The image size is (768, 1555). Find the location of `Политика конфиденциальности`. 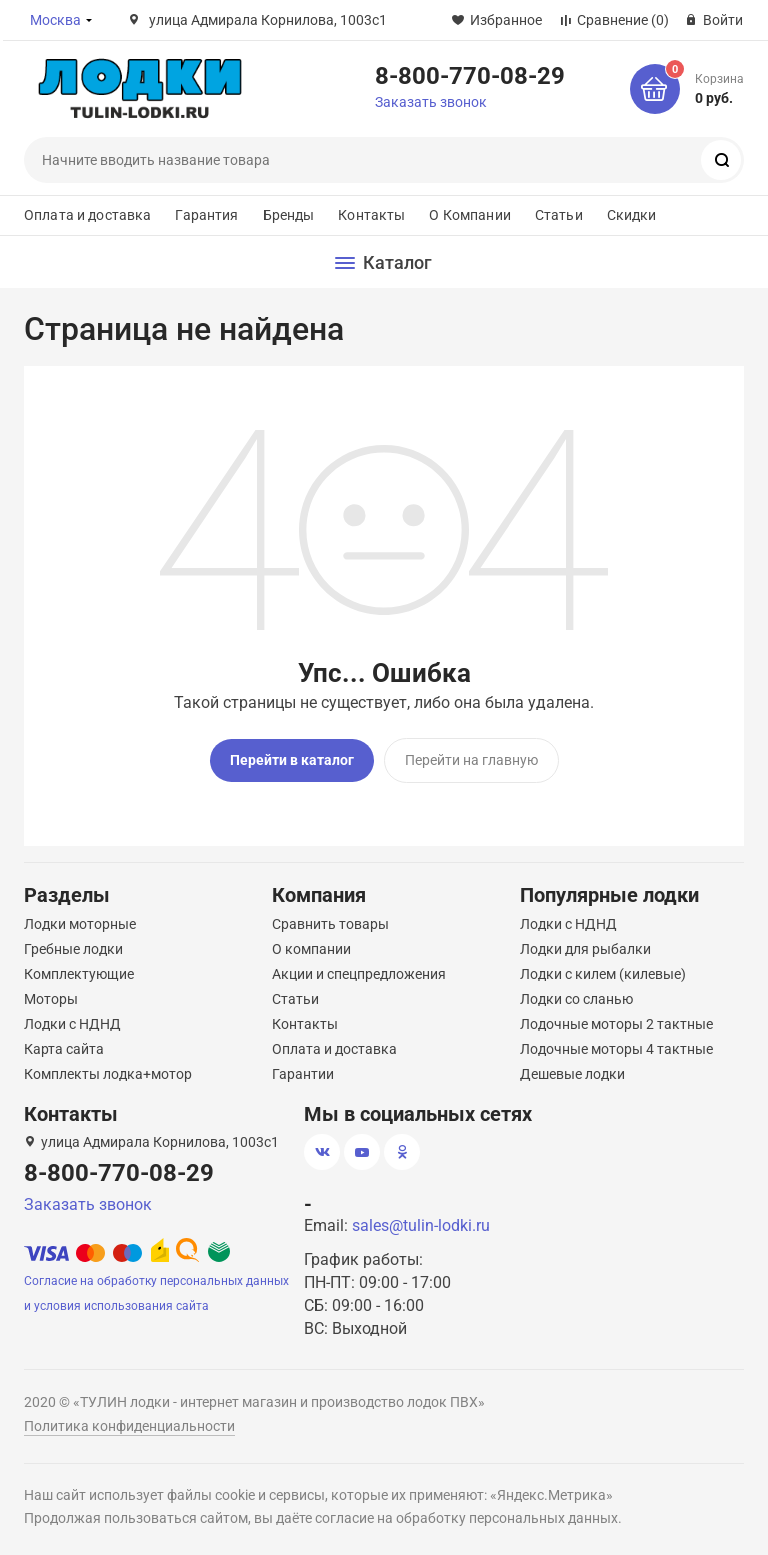

Политика конфиденциальности is located at coordinates (129, 1426).